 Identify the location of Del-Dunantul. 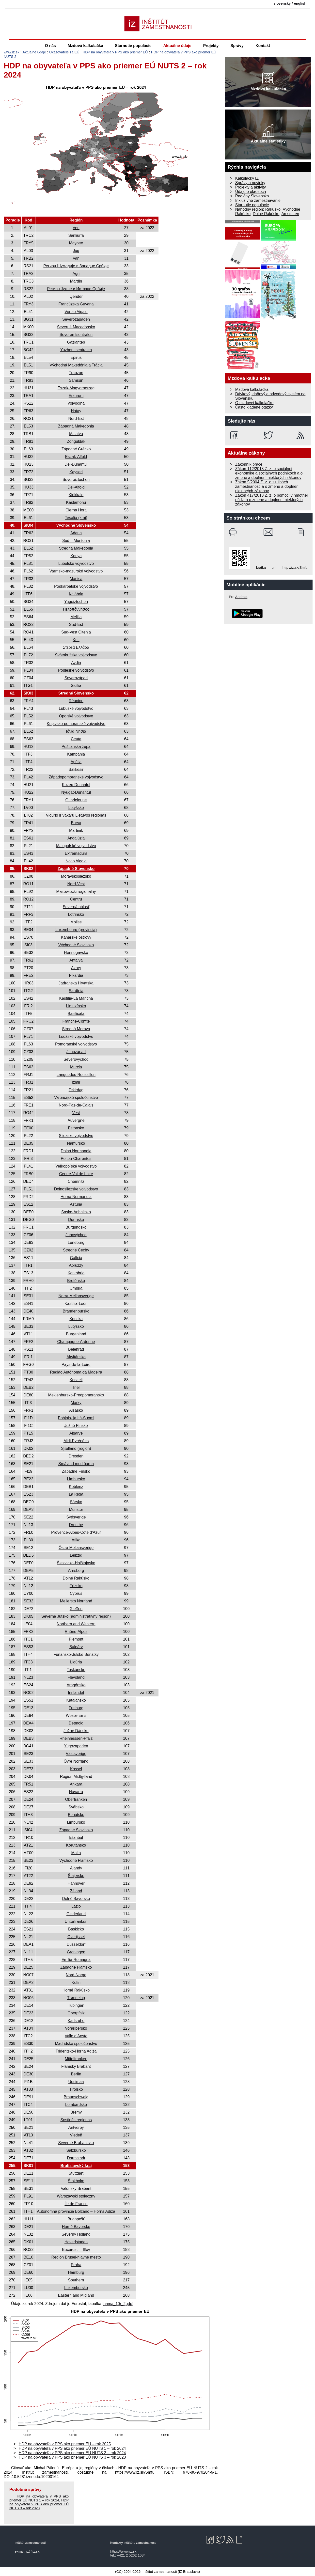
(75, 464).